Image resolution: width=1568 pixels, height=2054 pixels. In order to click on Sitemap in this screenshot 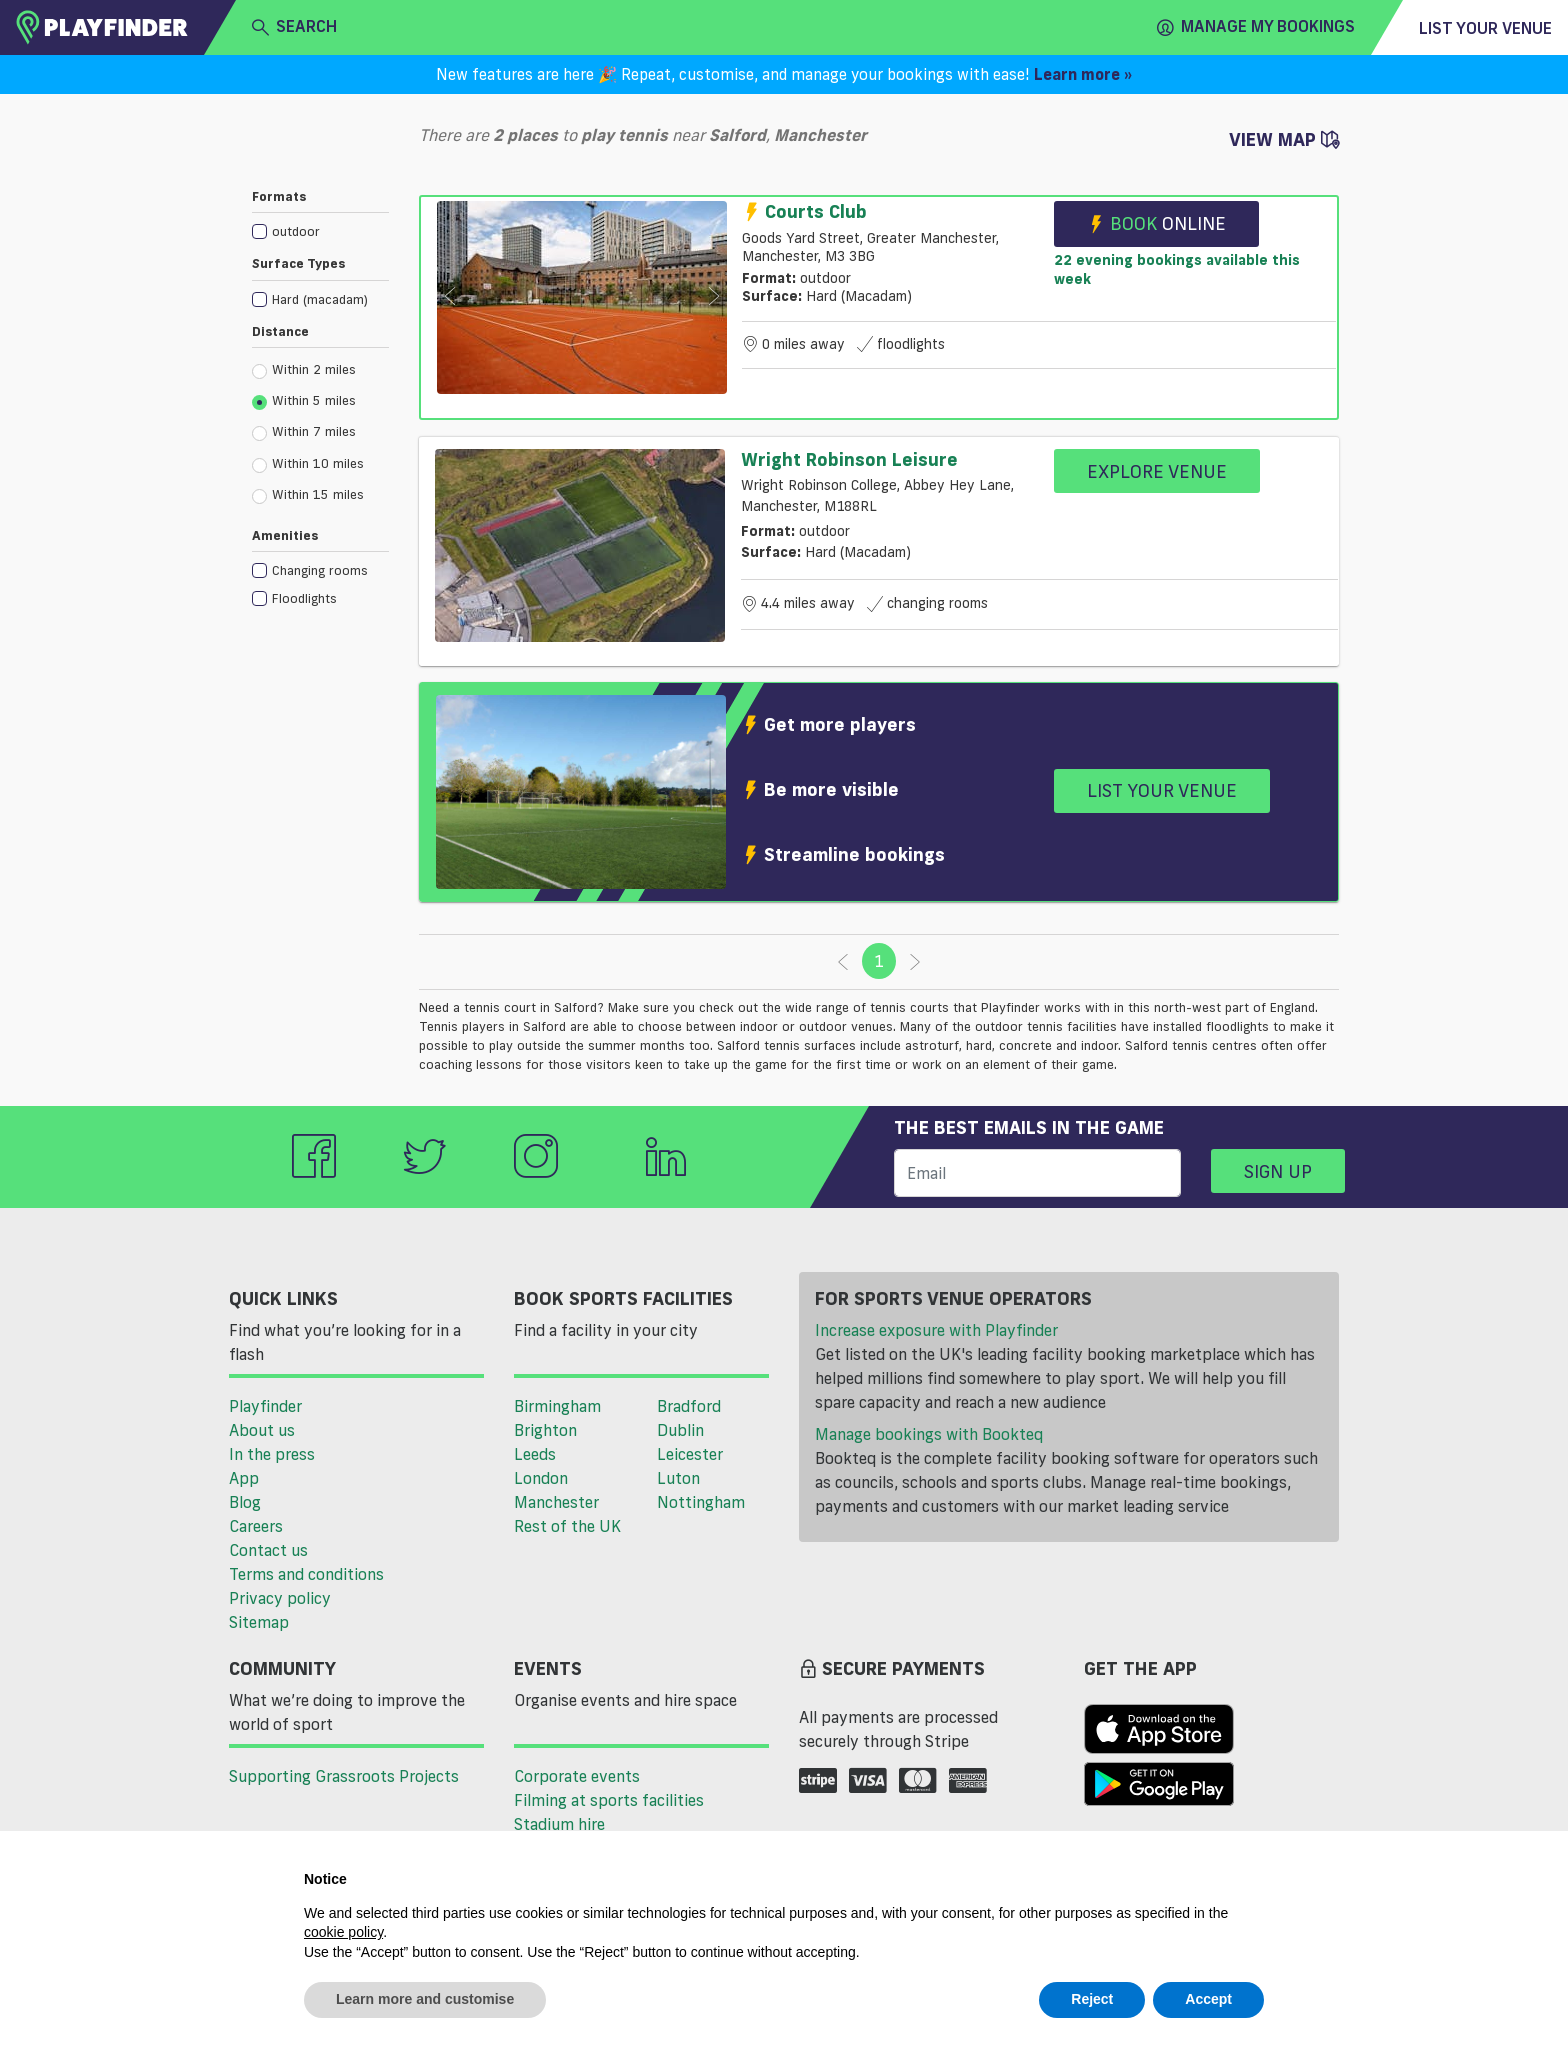, I will do `click(259, 1622)`.